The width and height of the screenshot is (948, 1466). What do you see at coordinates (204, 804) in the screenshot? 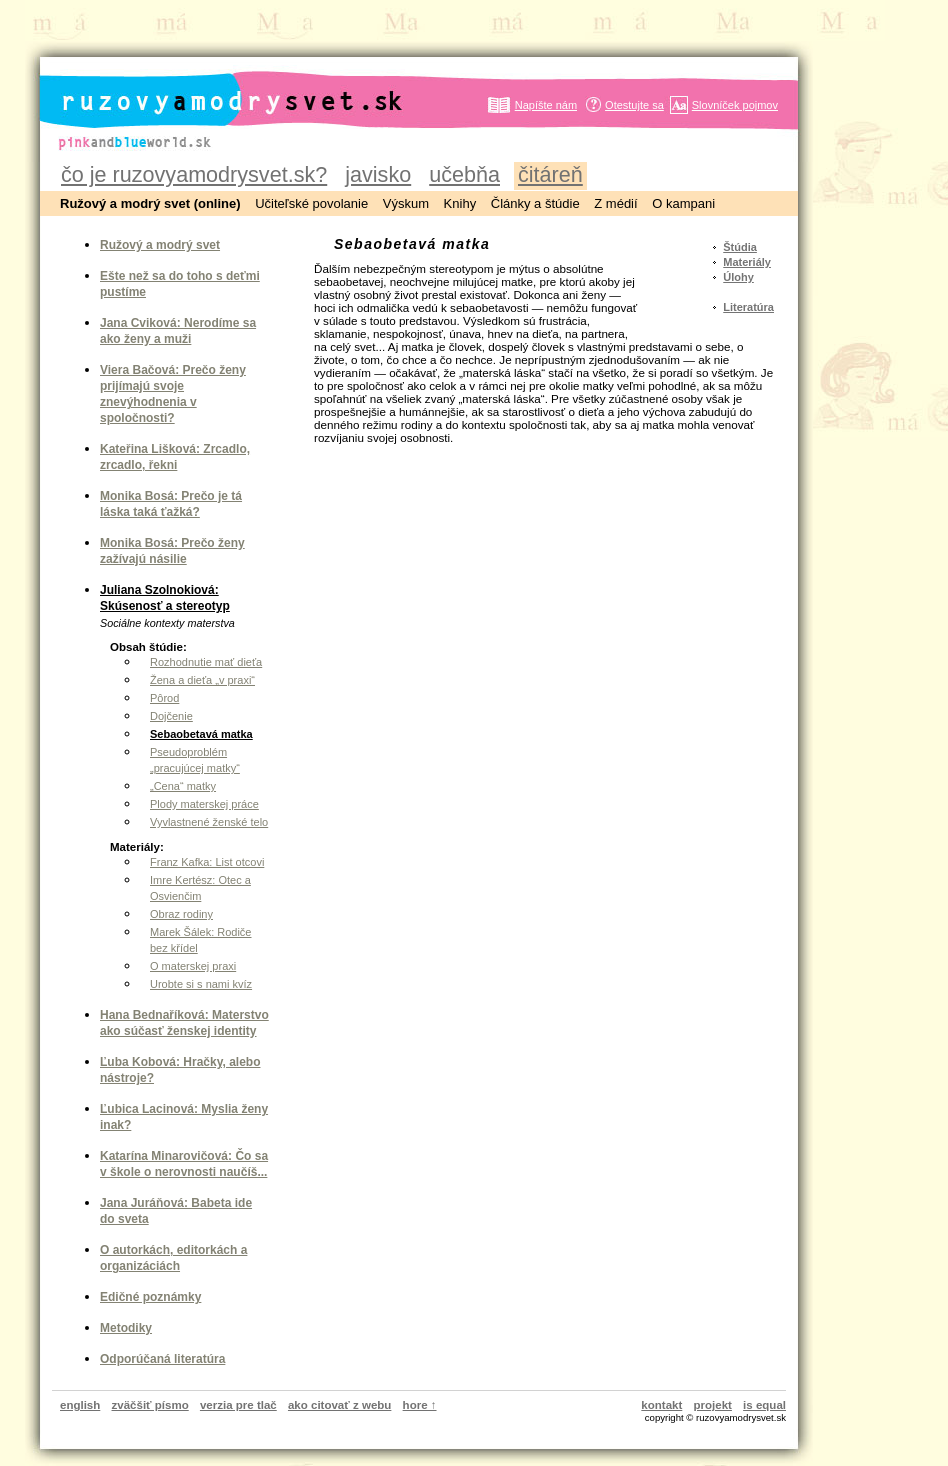
I see `Plody materskej práce` at bounding box center [204, 804].